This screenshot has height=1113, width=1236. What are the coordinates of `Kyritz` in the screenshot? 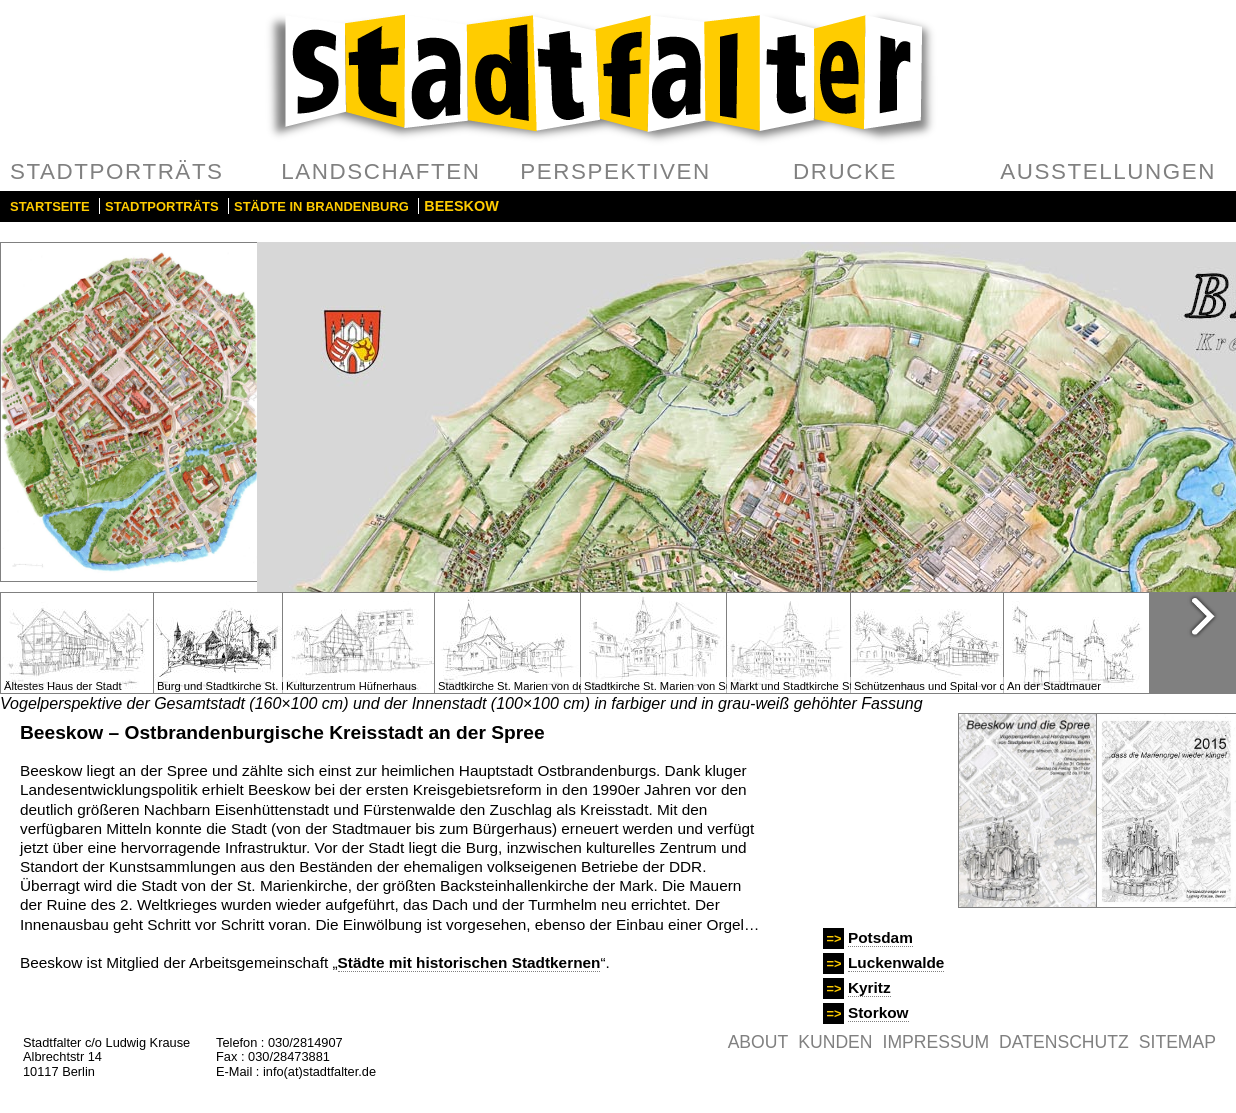 It's located at (869, 987).